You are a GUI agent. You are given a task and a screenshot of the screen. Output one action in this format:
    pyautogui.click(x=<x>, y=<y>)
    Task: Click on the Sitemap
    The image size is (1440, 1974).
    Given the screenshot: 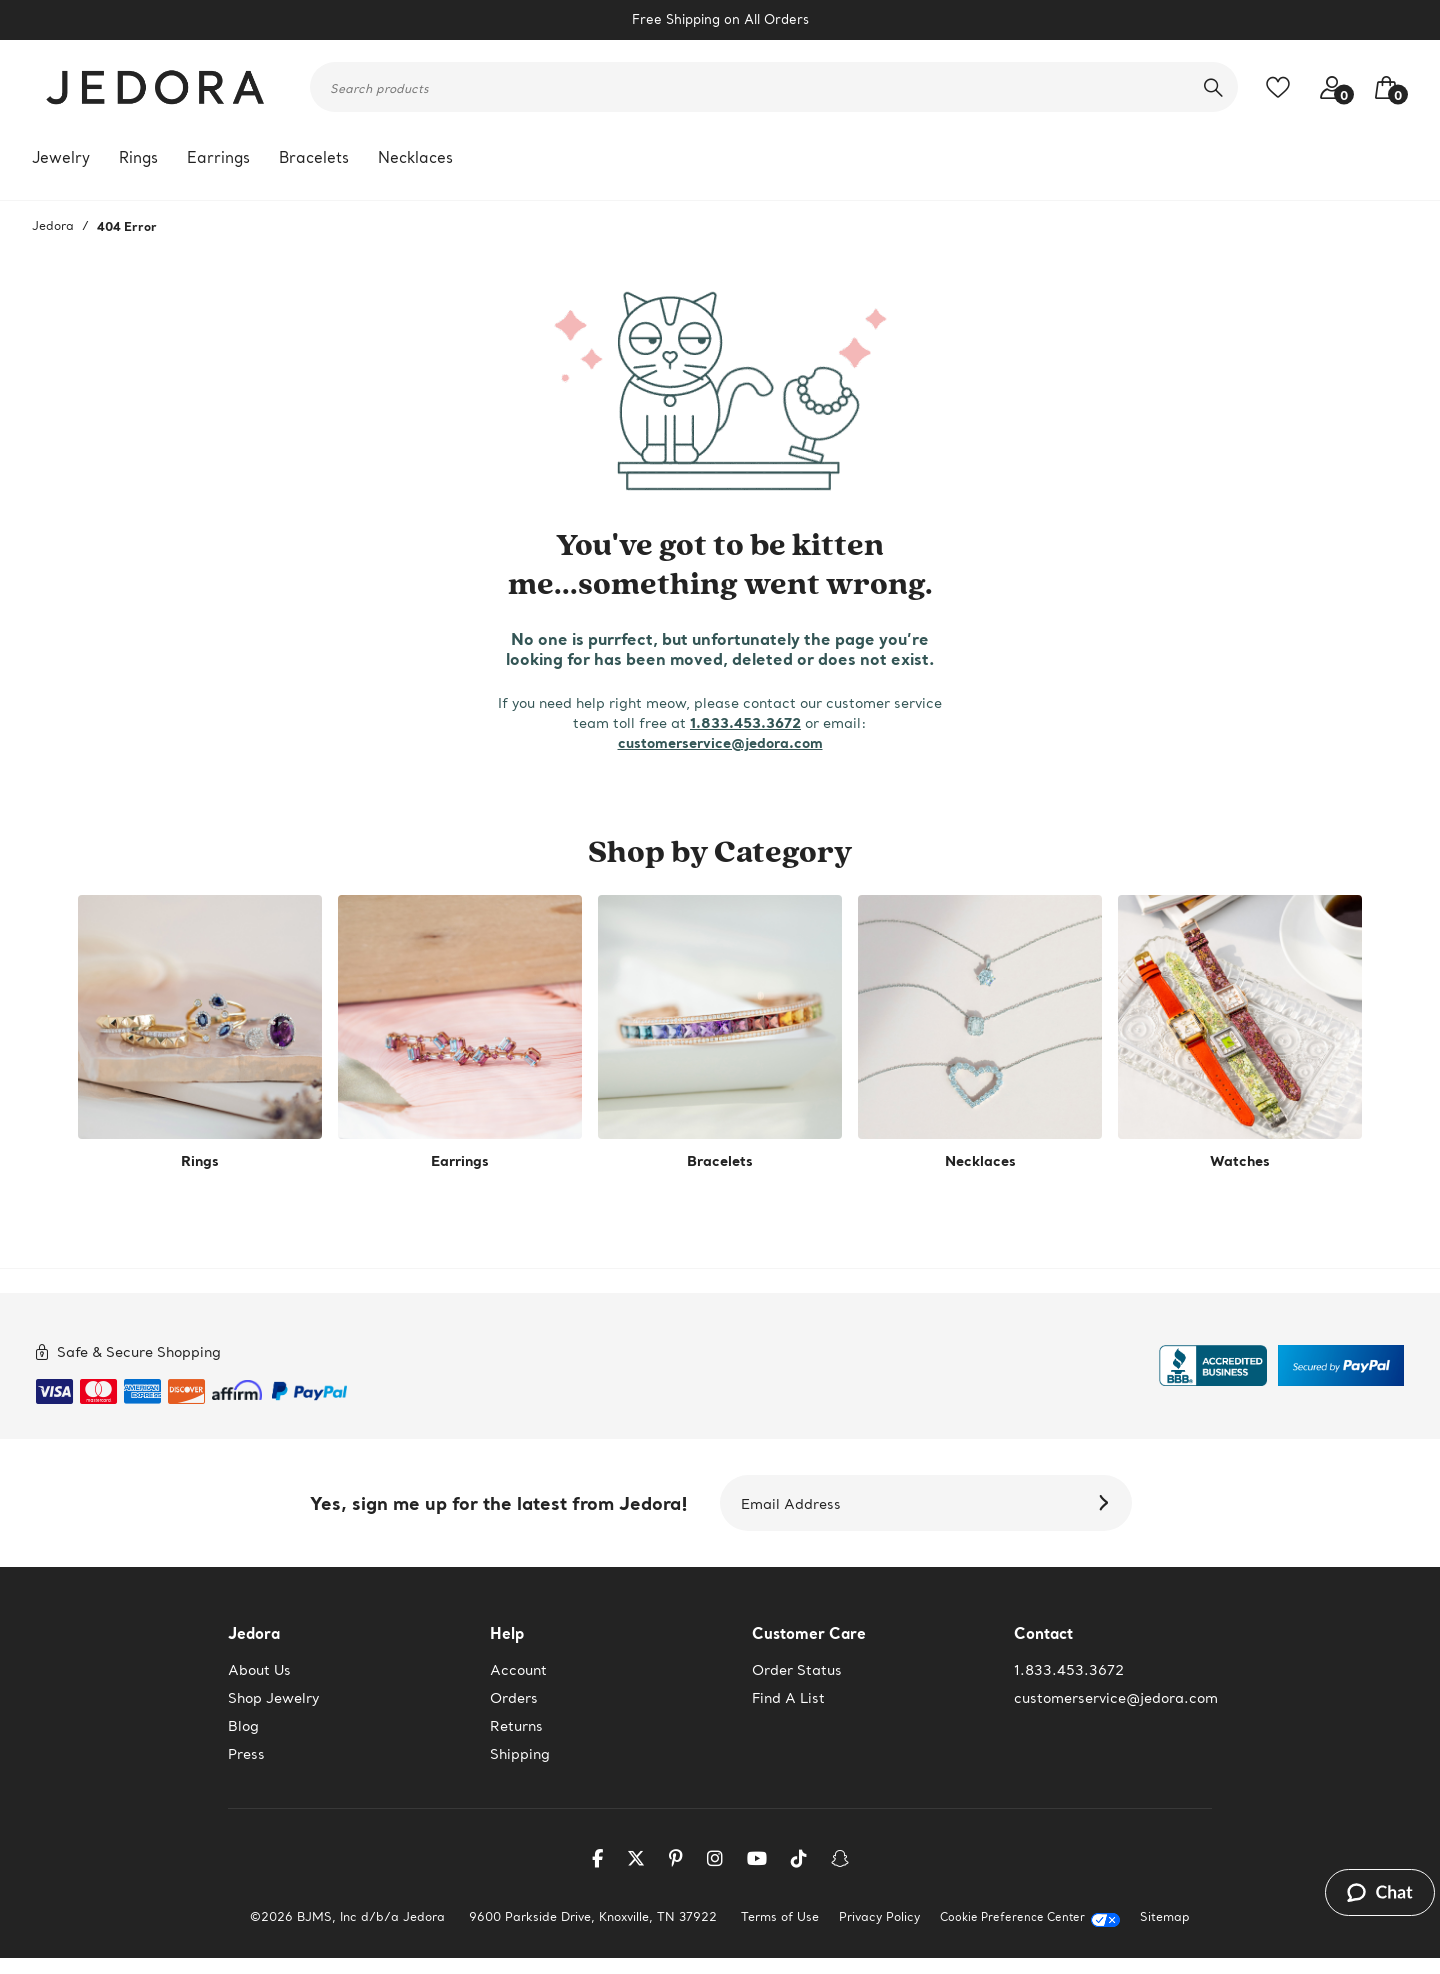 What is the action you would take?
    pyautogui.click(x=1165, y=1916)
    